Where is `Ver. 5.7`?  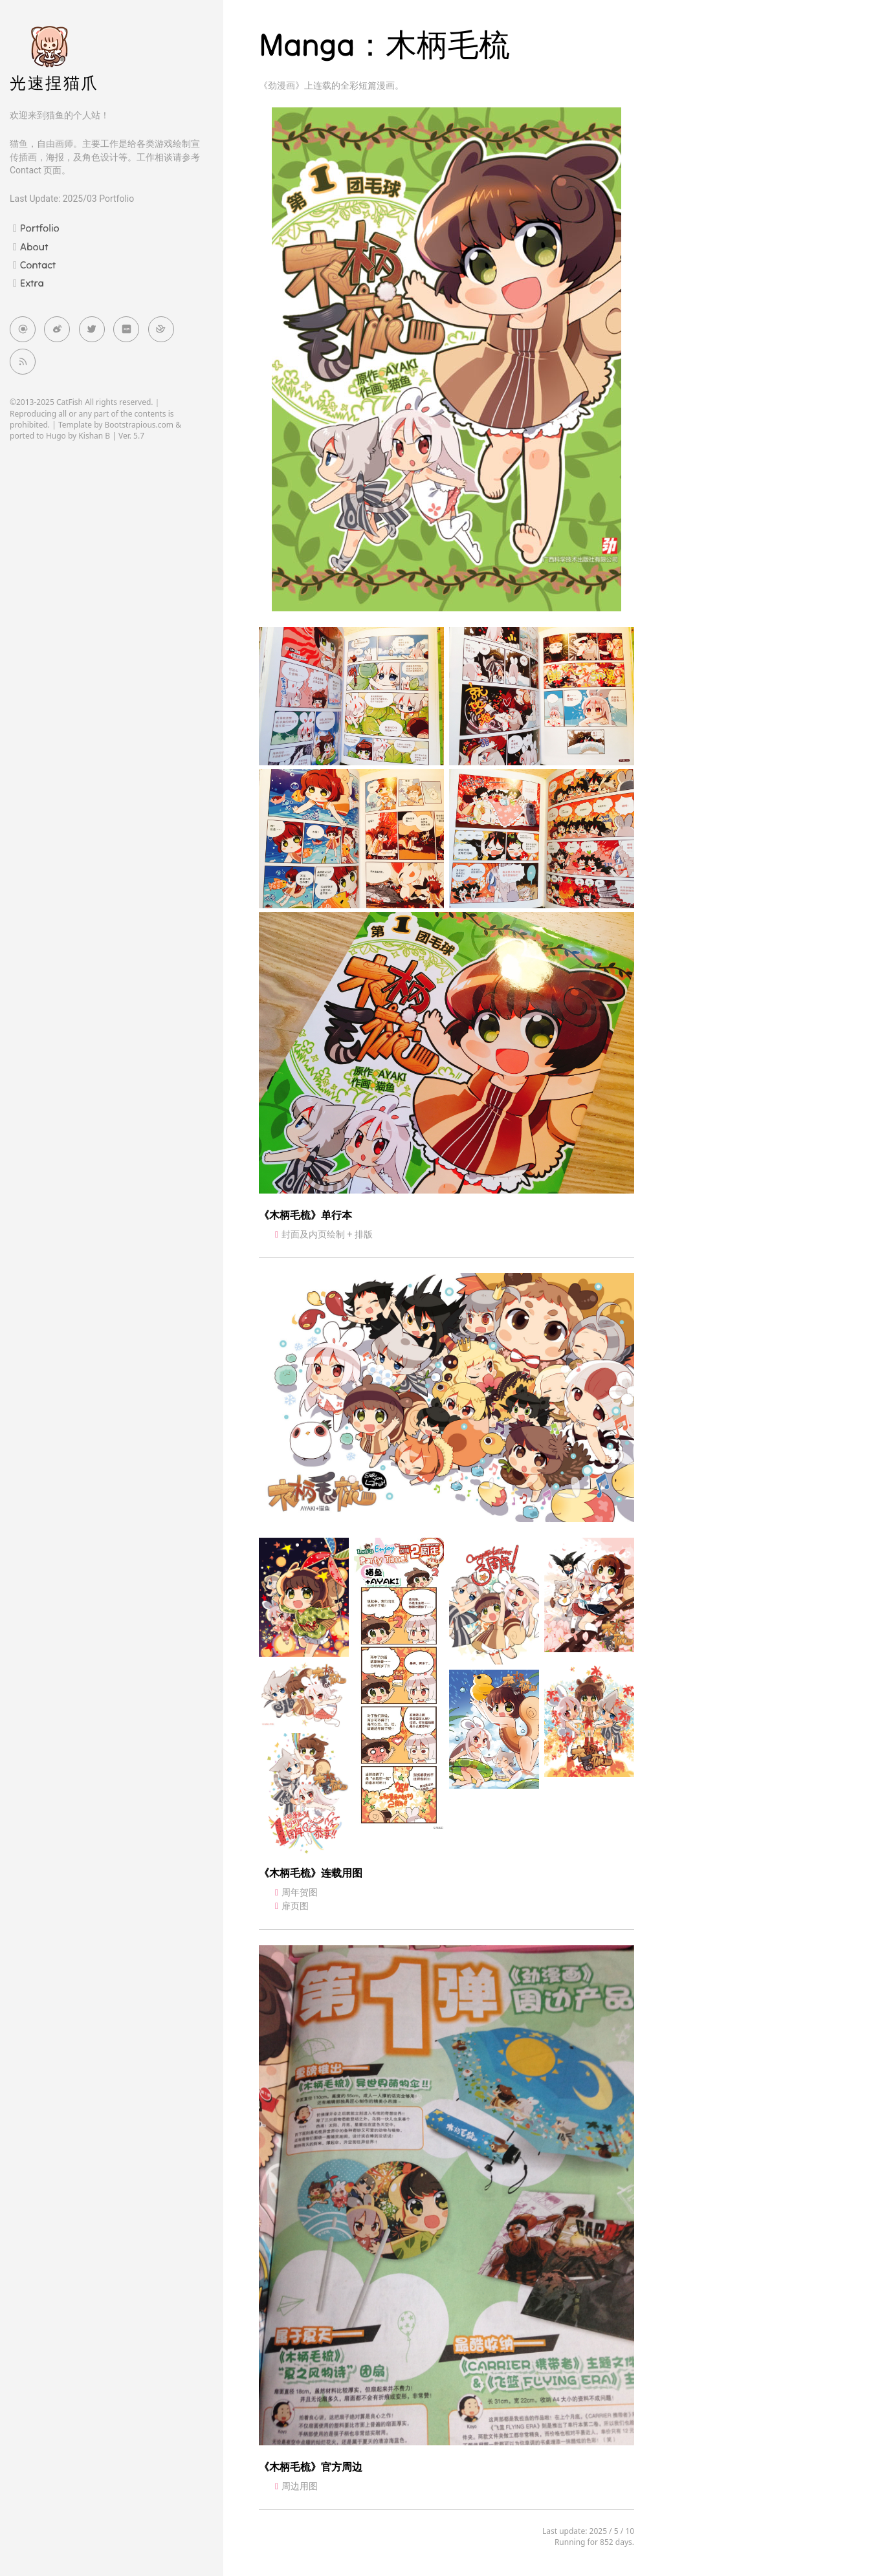 Ver. 5.7 is located at coordinates (131, 435).